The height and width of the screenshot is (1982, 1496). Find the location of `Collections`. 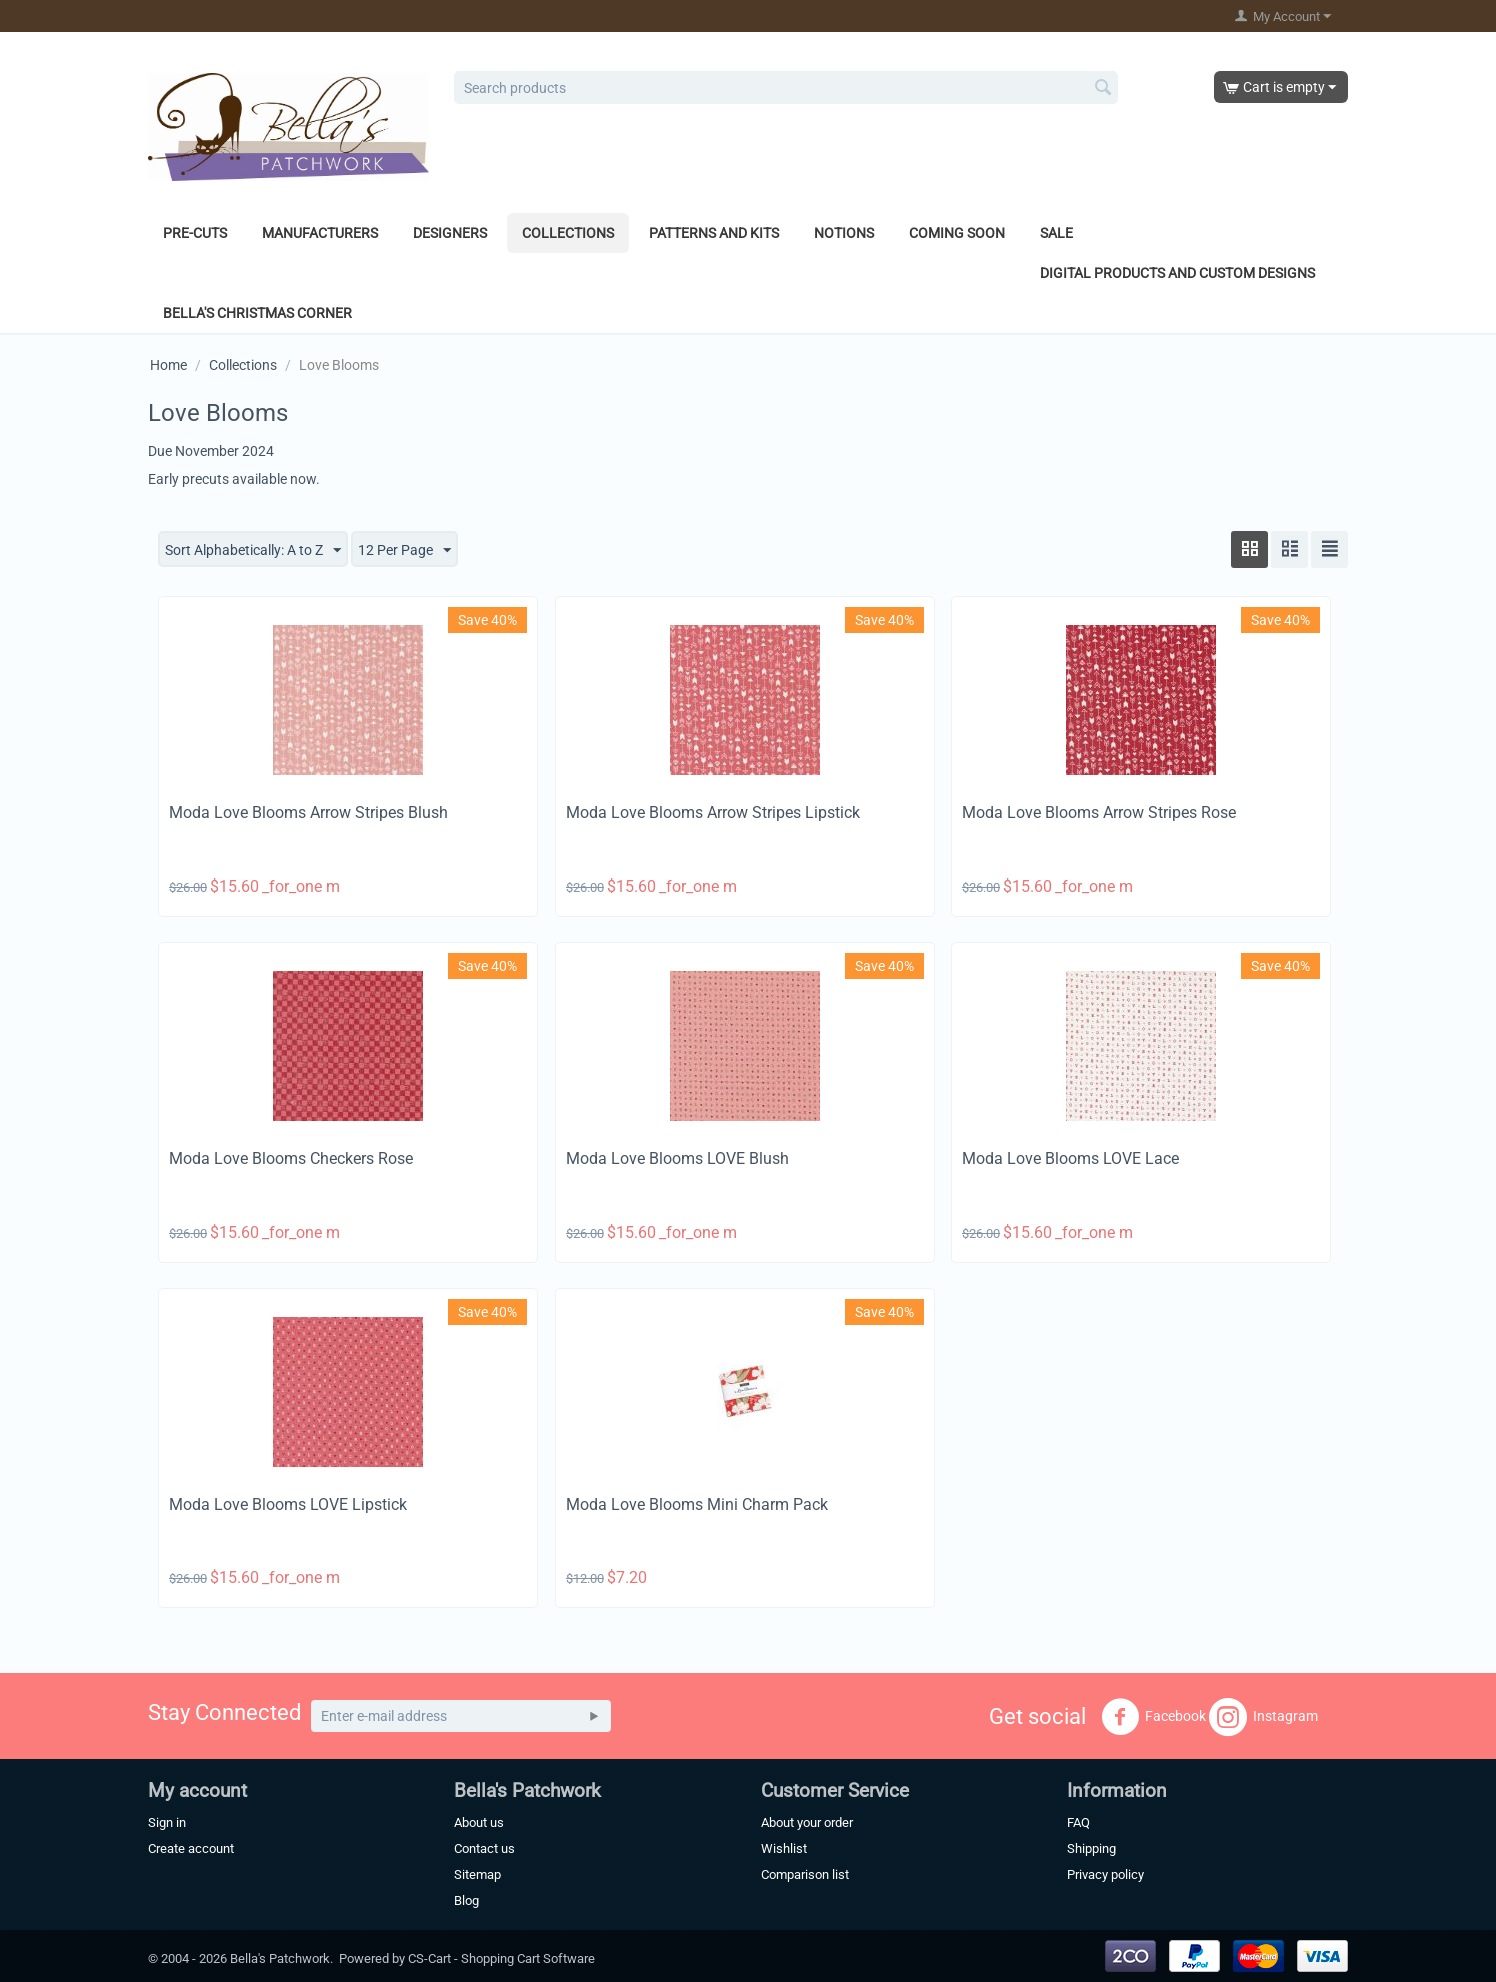

Collections is located at coordinates (568, 233).